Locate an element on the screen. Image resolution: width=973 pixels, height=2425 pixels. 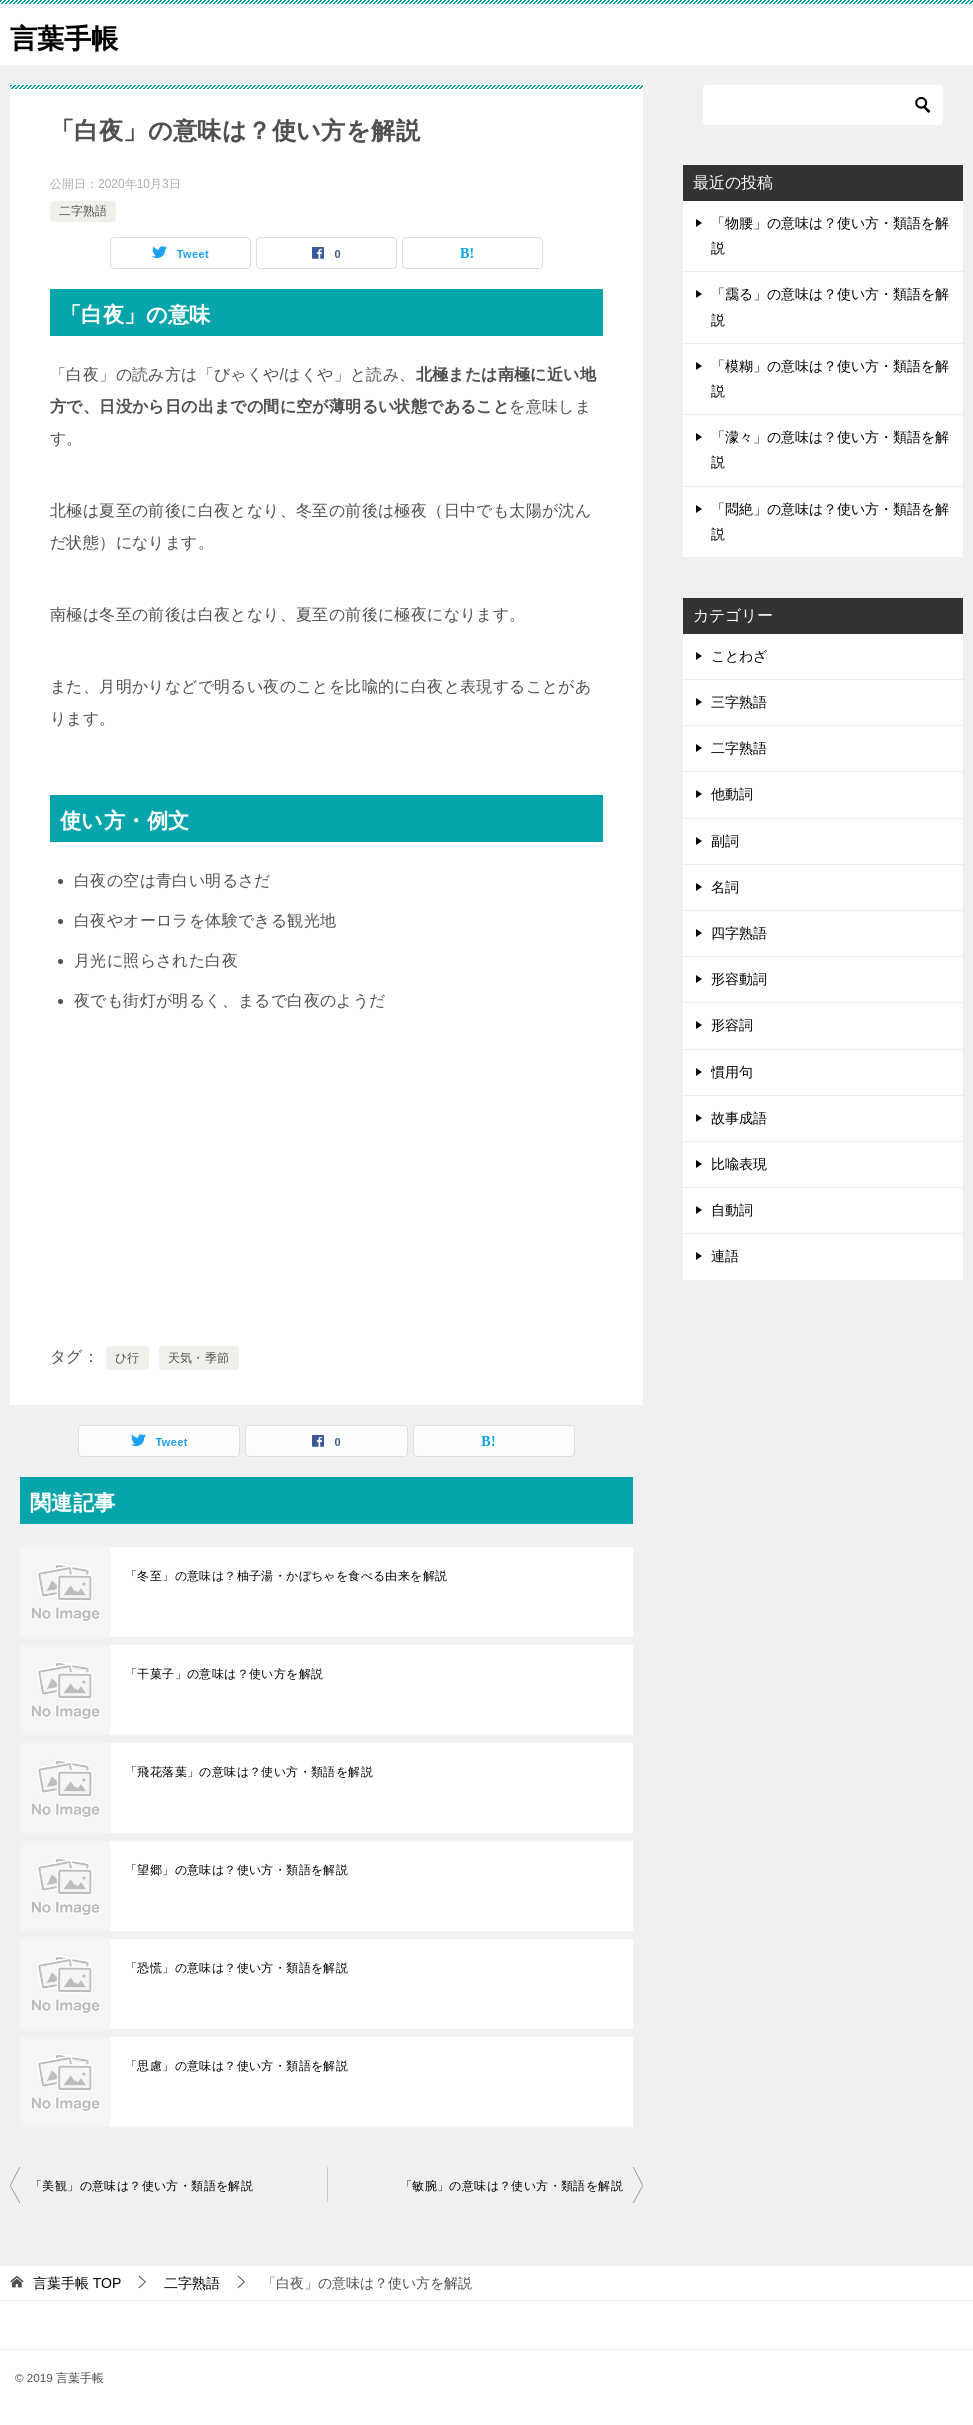
連語 is located at coordinates (725, 1256).